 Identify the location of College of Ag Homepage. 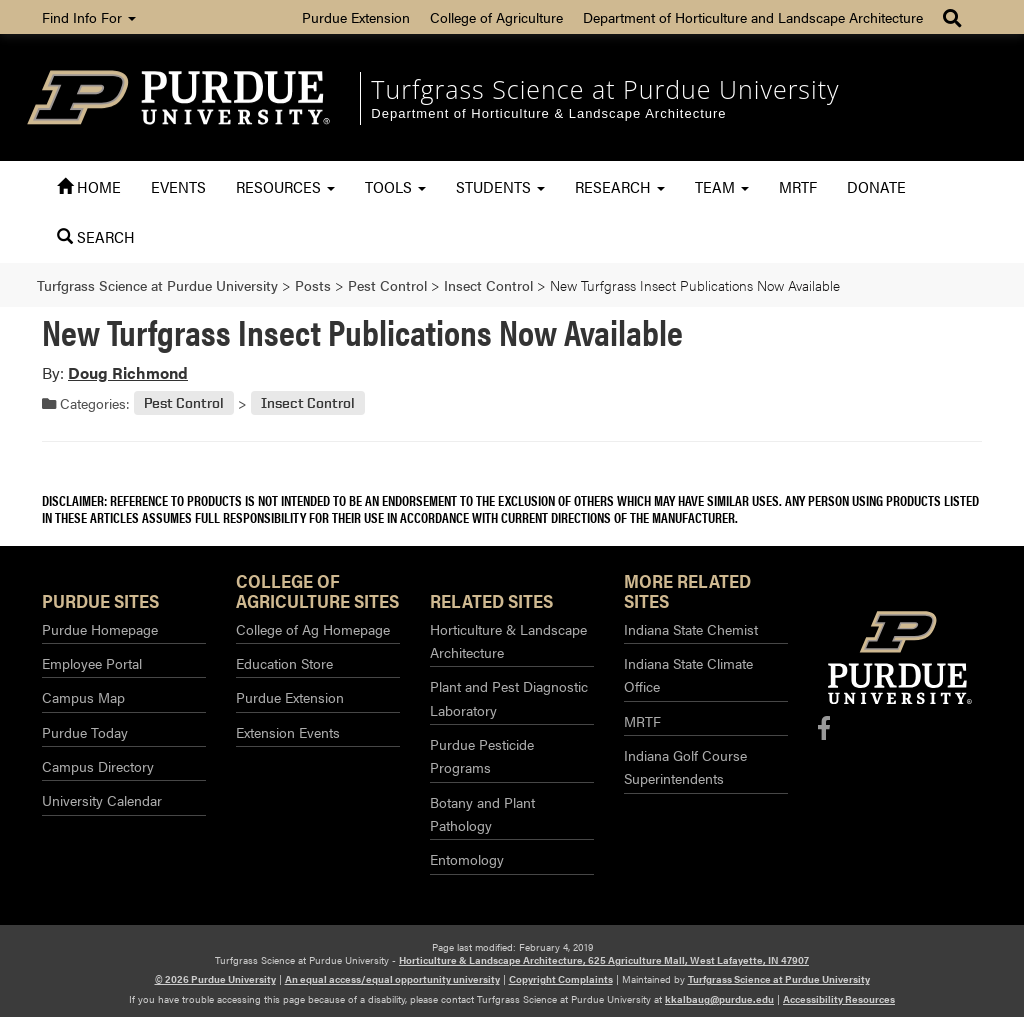
(313, 629).